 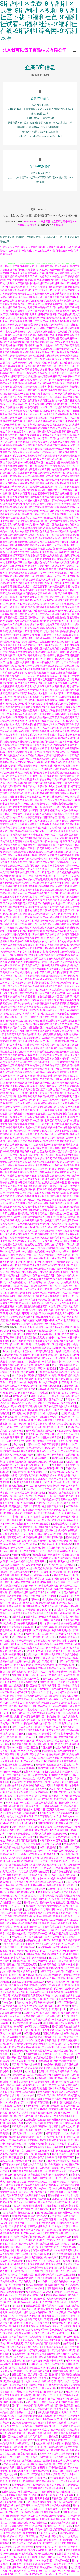 I want to click on 日本韩国免费网站, so click(x=14, y=2184).